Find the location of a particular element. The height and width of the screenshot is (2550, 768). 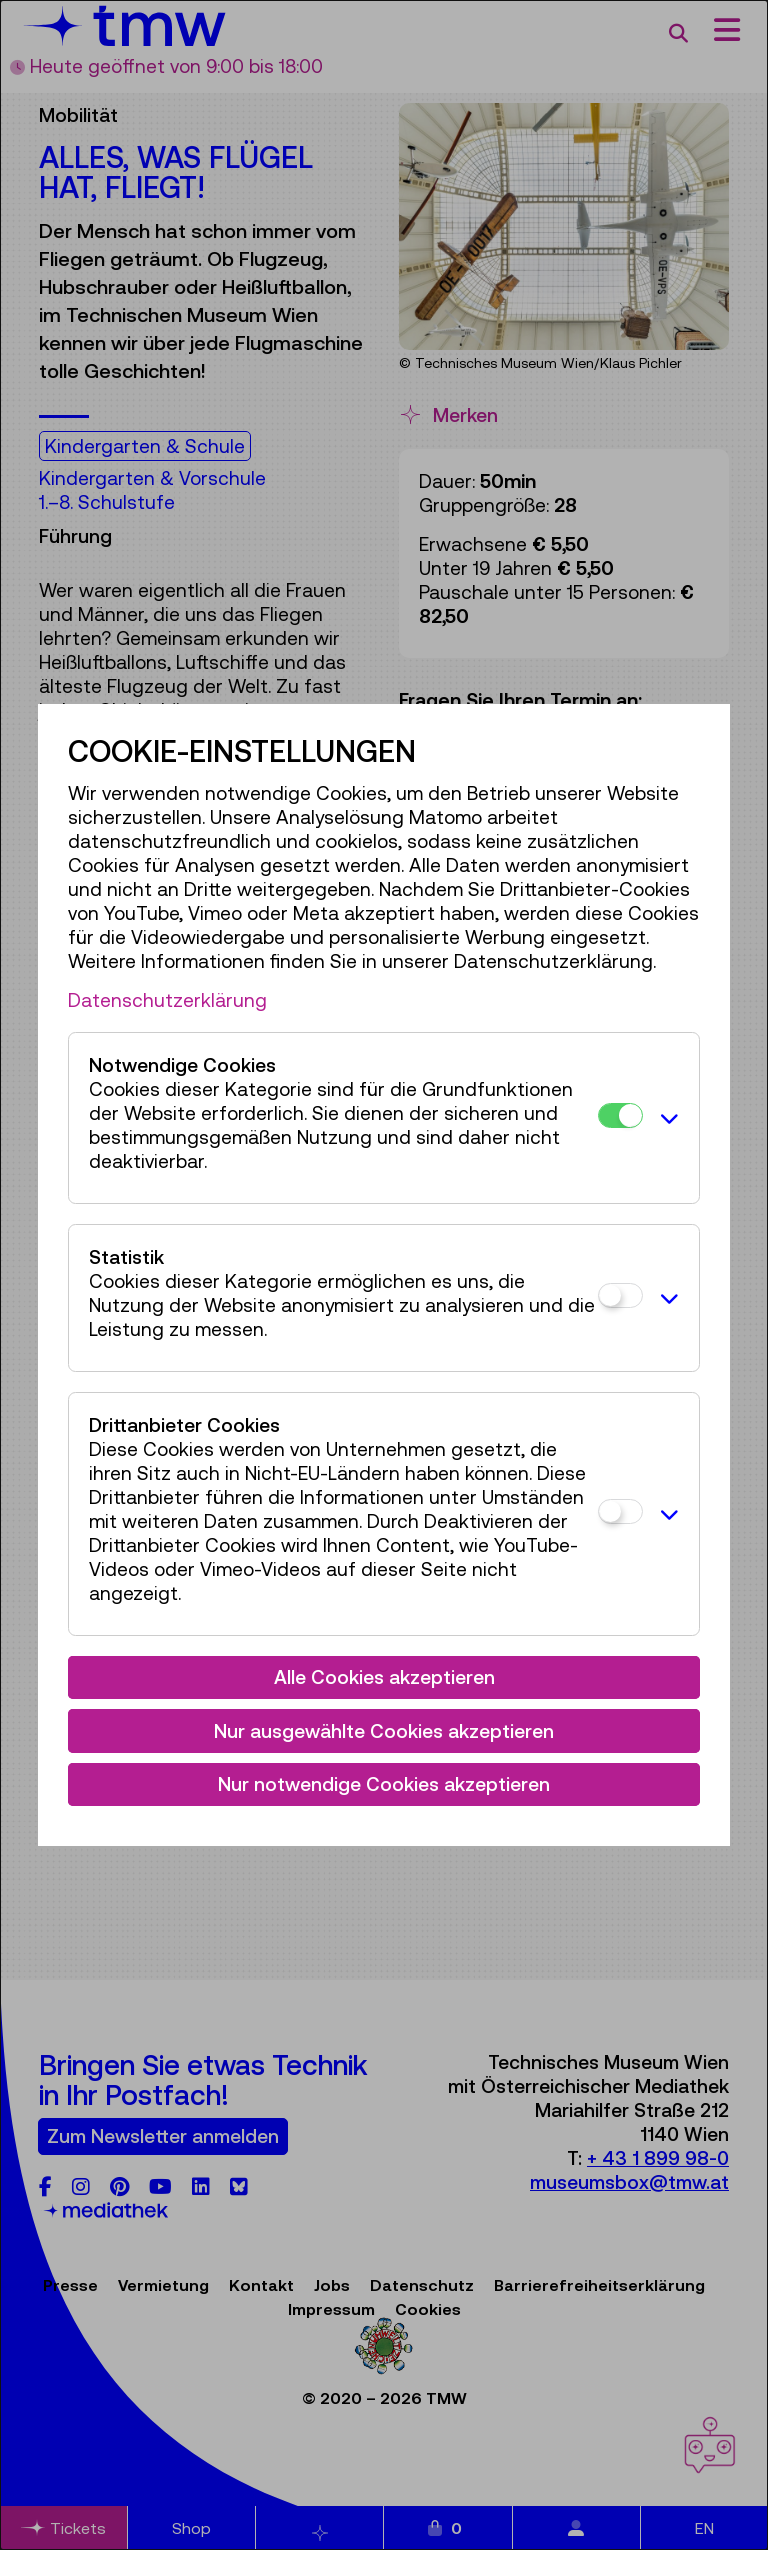

Nur ausgewählte Cookies akzeptieren is located at coordinates (384, 1731).